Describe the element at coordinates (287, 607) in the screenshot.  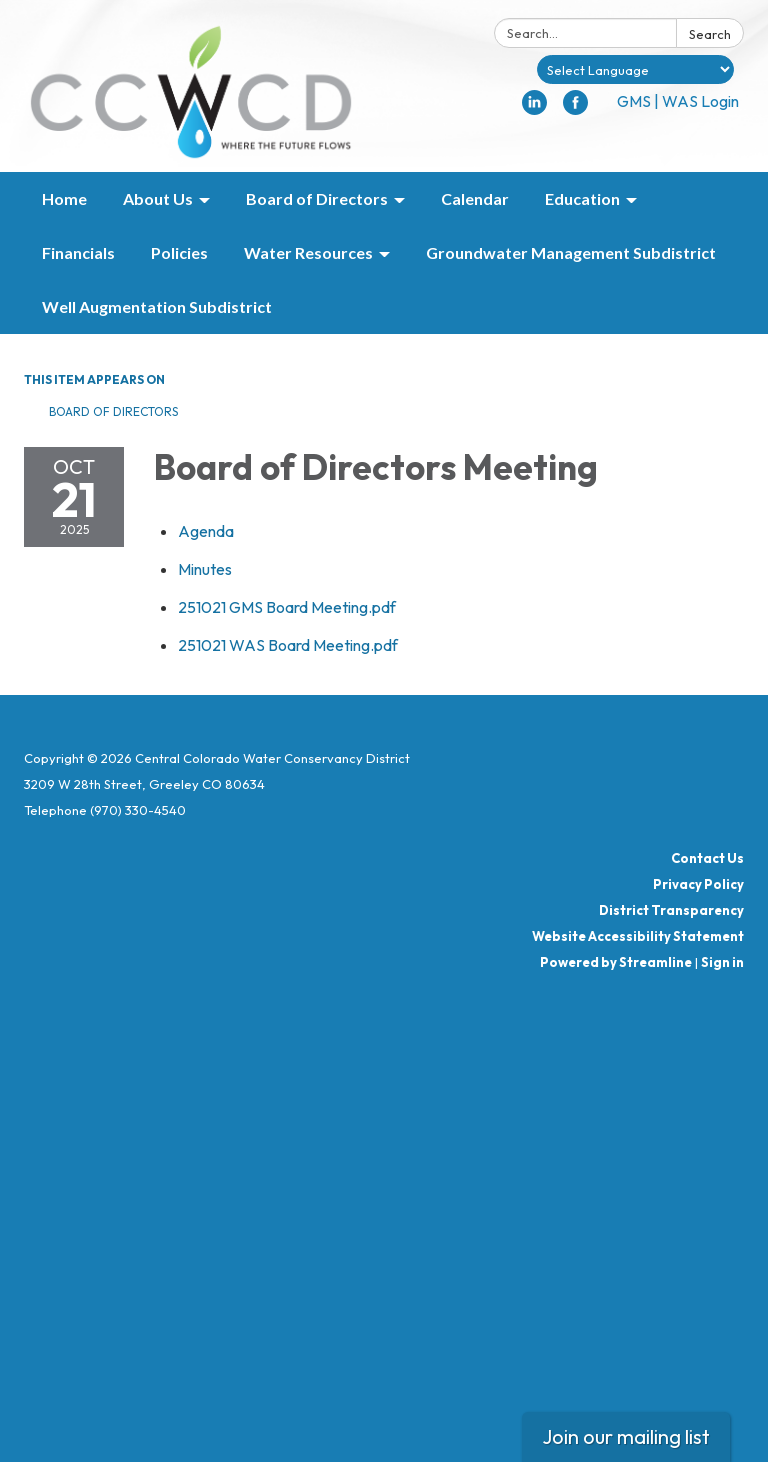
I see `[251021 GMS Board Meeting.pdf attachment for 2025-10-21 Board of Directors Meeting]` at that location.